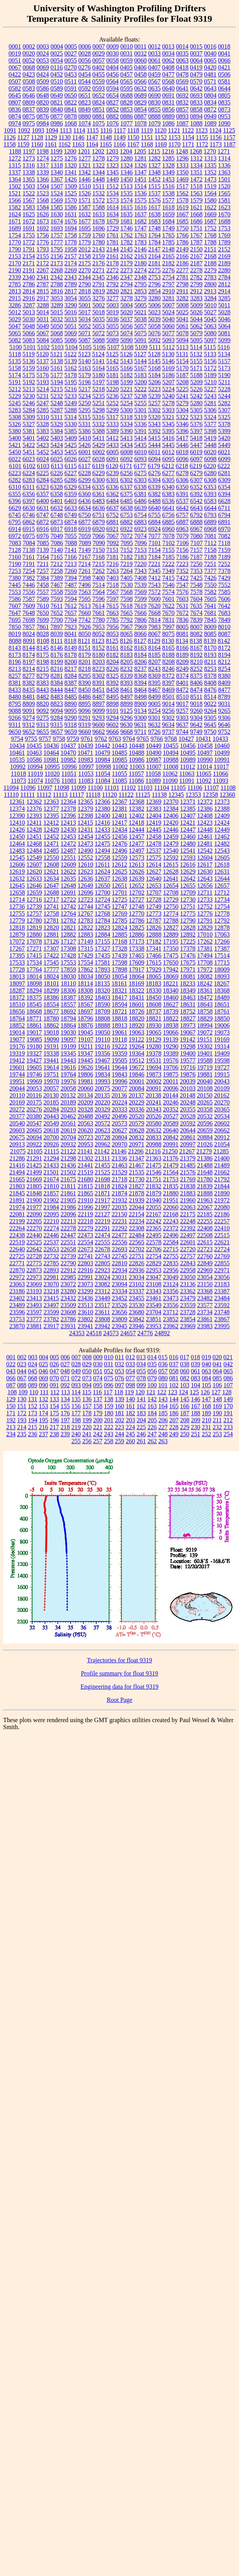 Image resolution: width=239 pixels, height=2576 pixels. I want to click on 17063, so click(222, 934).